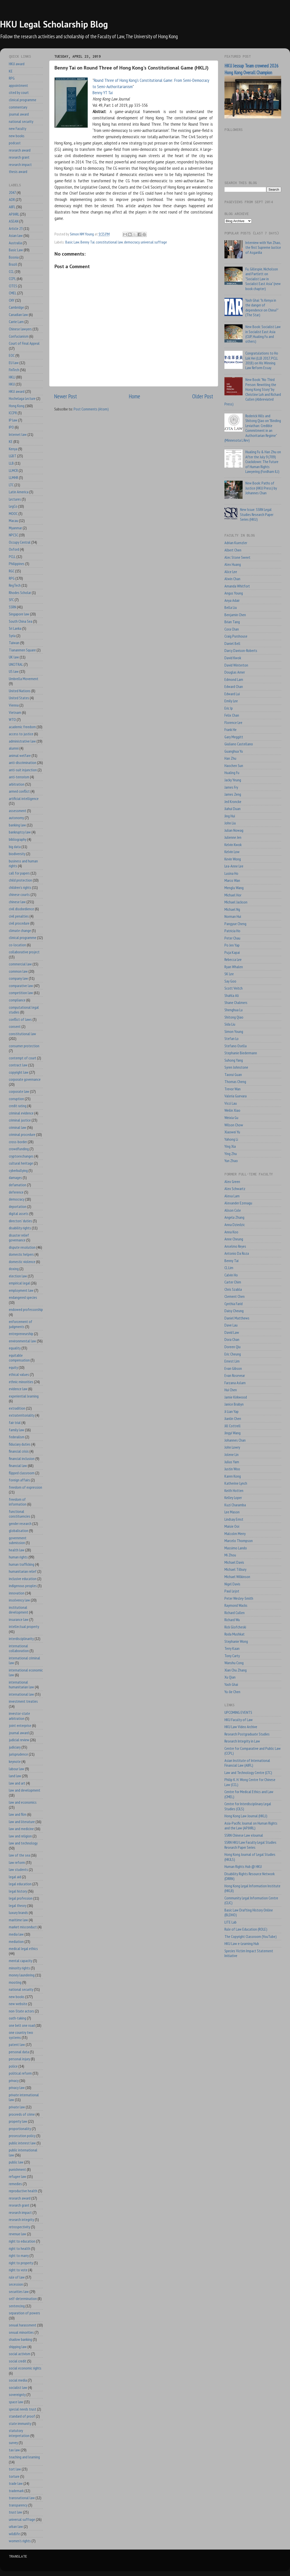 The height and width of the screenshot is (2576, 290). What do you see at coordinates (232, 930) in the screenshot?
I see `Patricia Ho` at bounding box center [232, 930].